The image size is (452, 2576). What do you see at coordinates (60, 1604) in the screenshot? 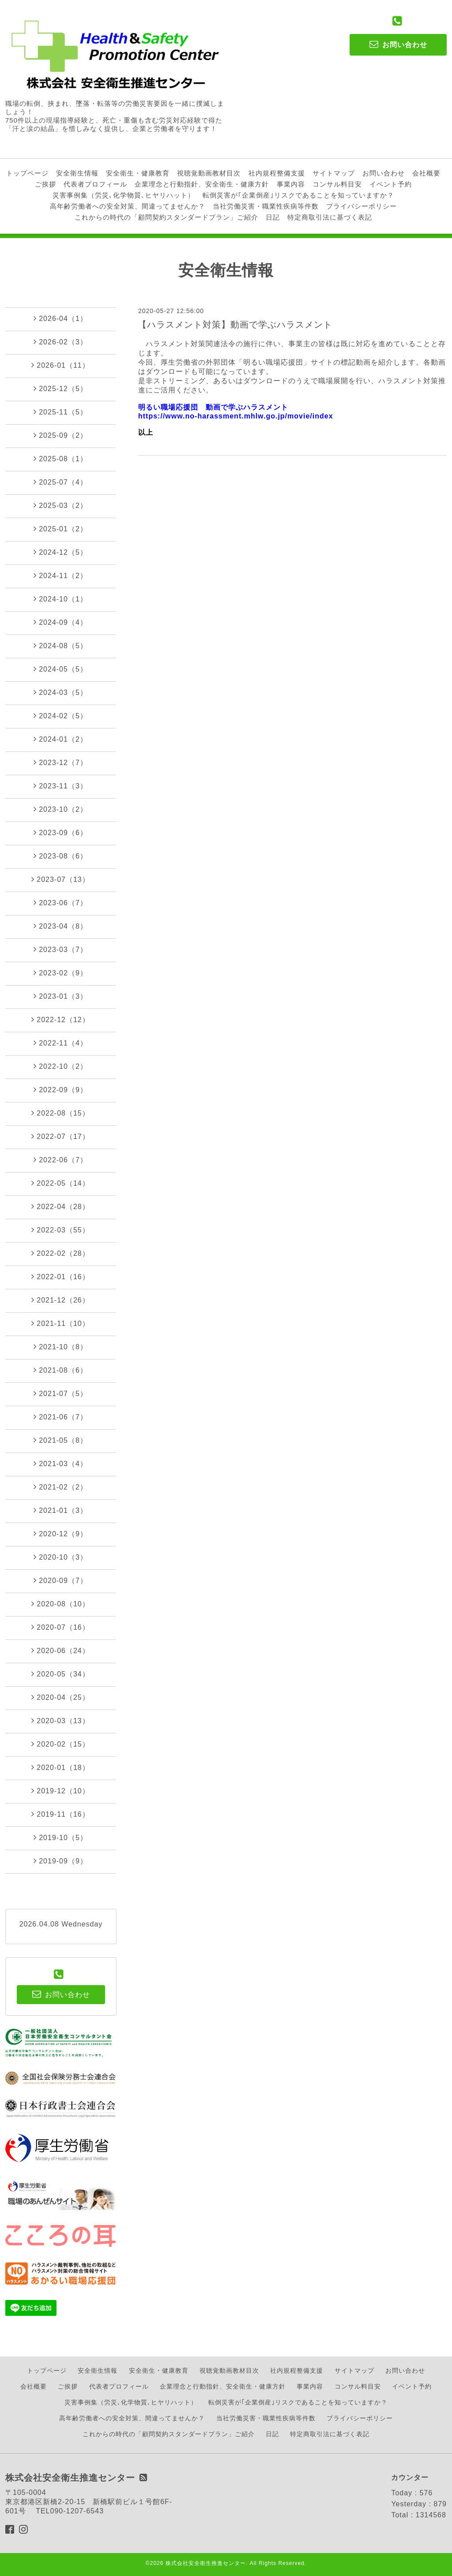
I see `2020-08（10）` at bounding box center [60, 1604].